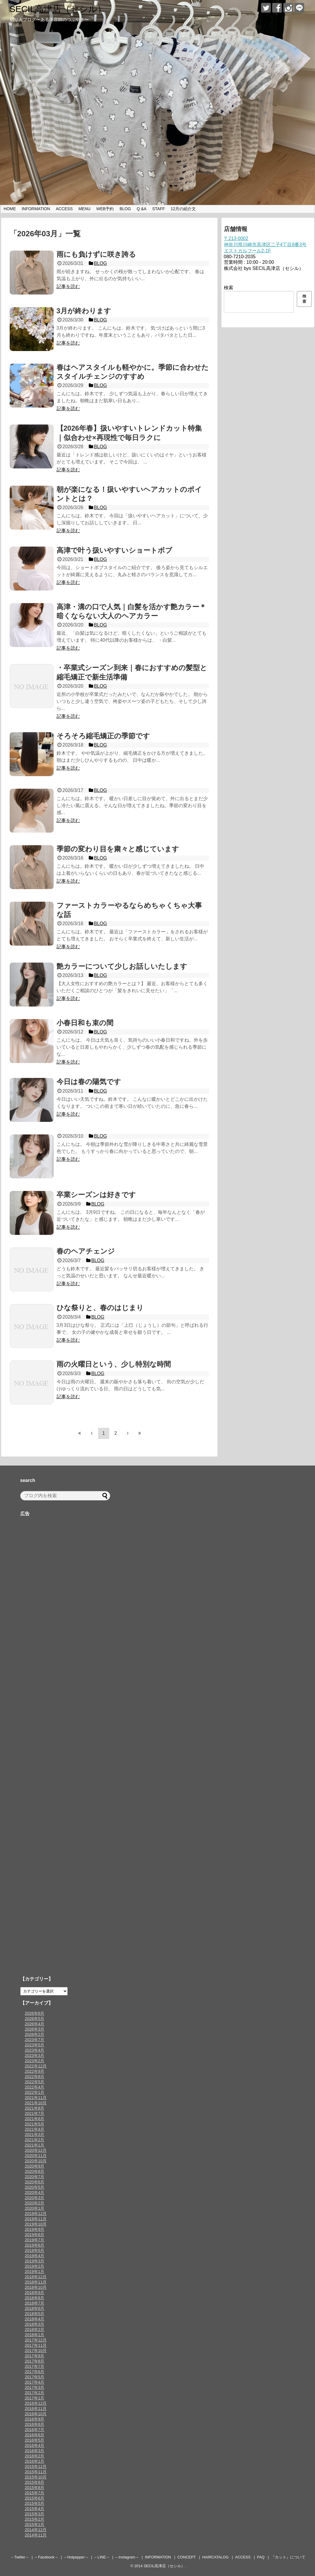  What do you see at coordinates (35, 2419) in the screenshot?
I see `2016年9月` at bounding box center [35, 2419].